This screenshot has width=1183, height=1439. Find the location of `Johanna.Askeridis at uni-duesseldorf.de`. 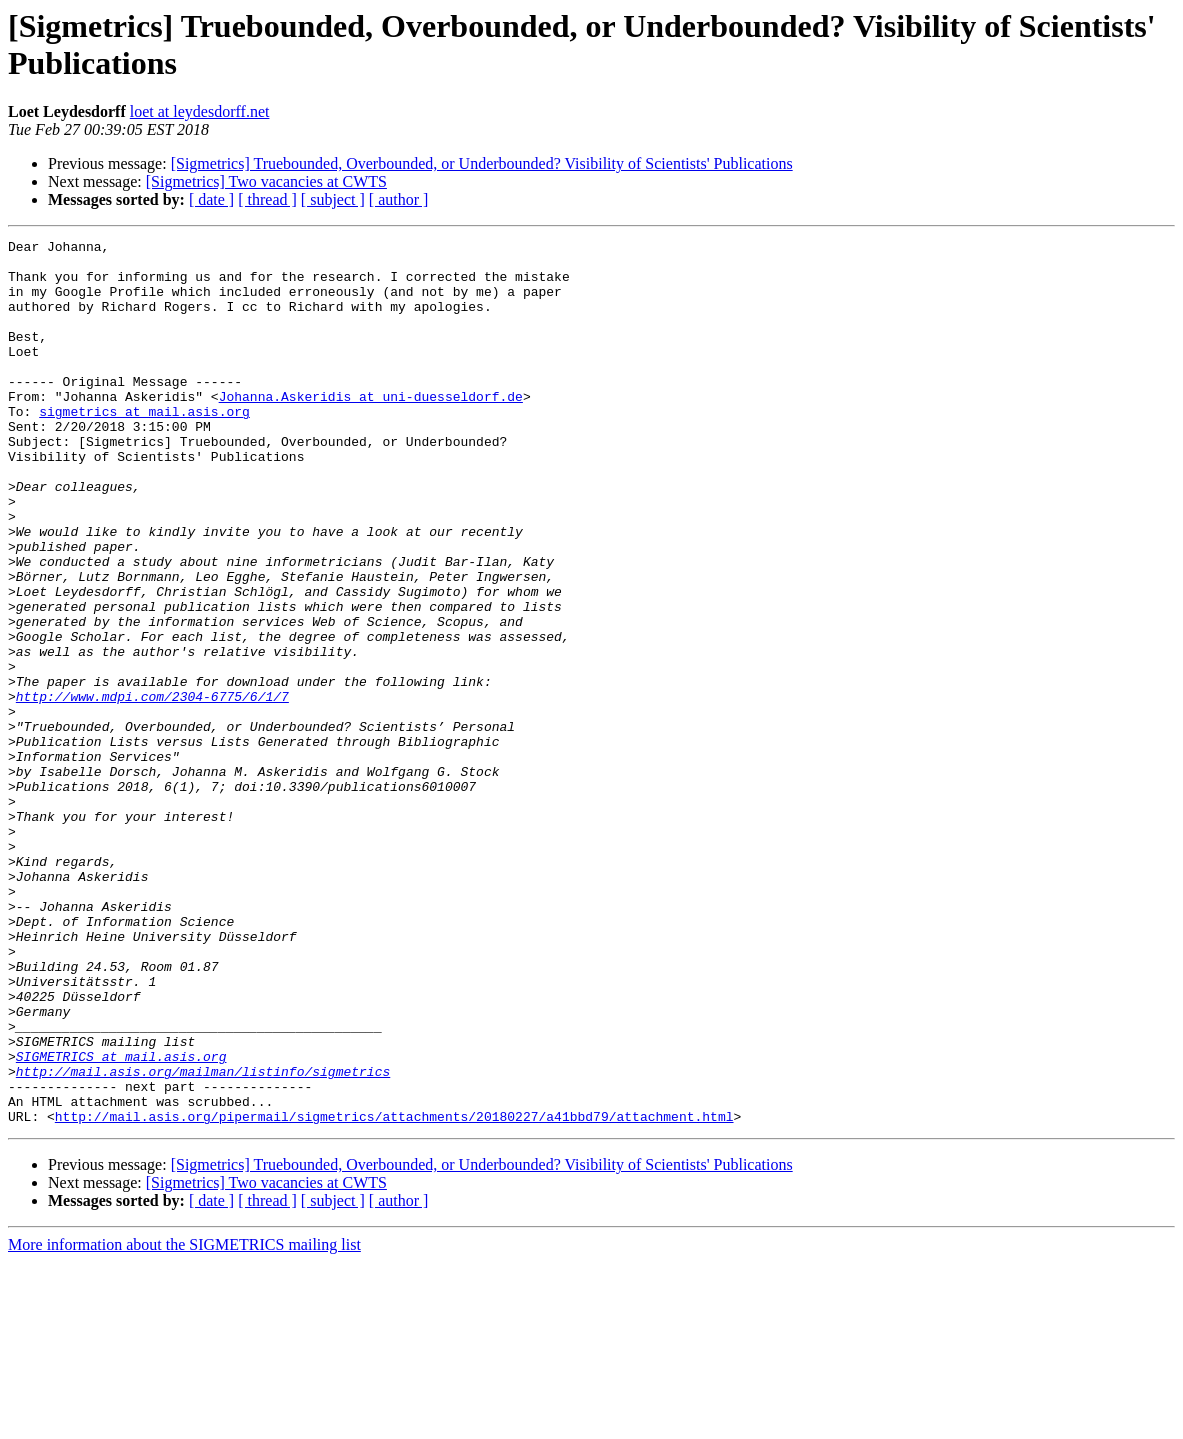

Johanna.Askeridis at uni-duesseldorf.de is located at coordinates (371, 429).